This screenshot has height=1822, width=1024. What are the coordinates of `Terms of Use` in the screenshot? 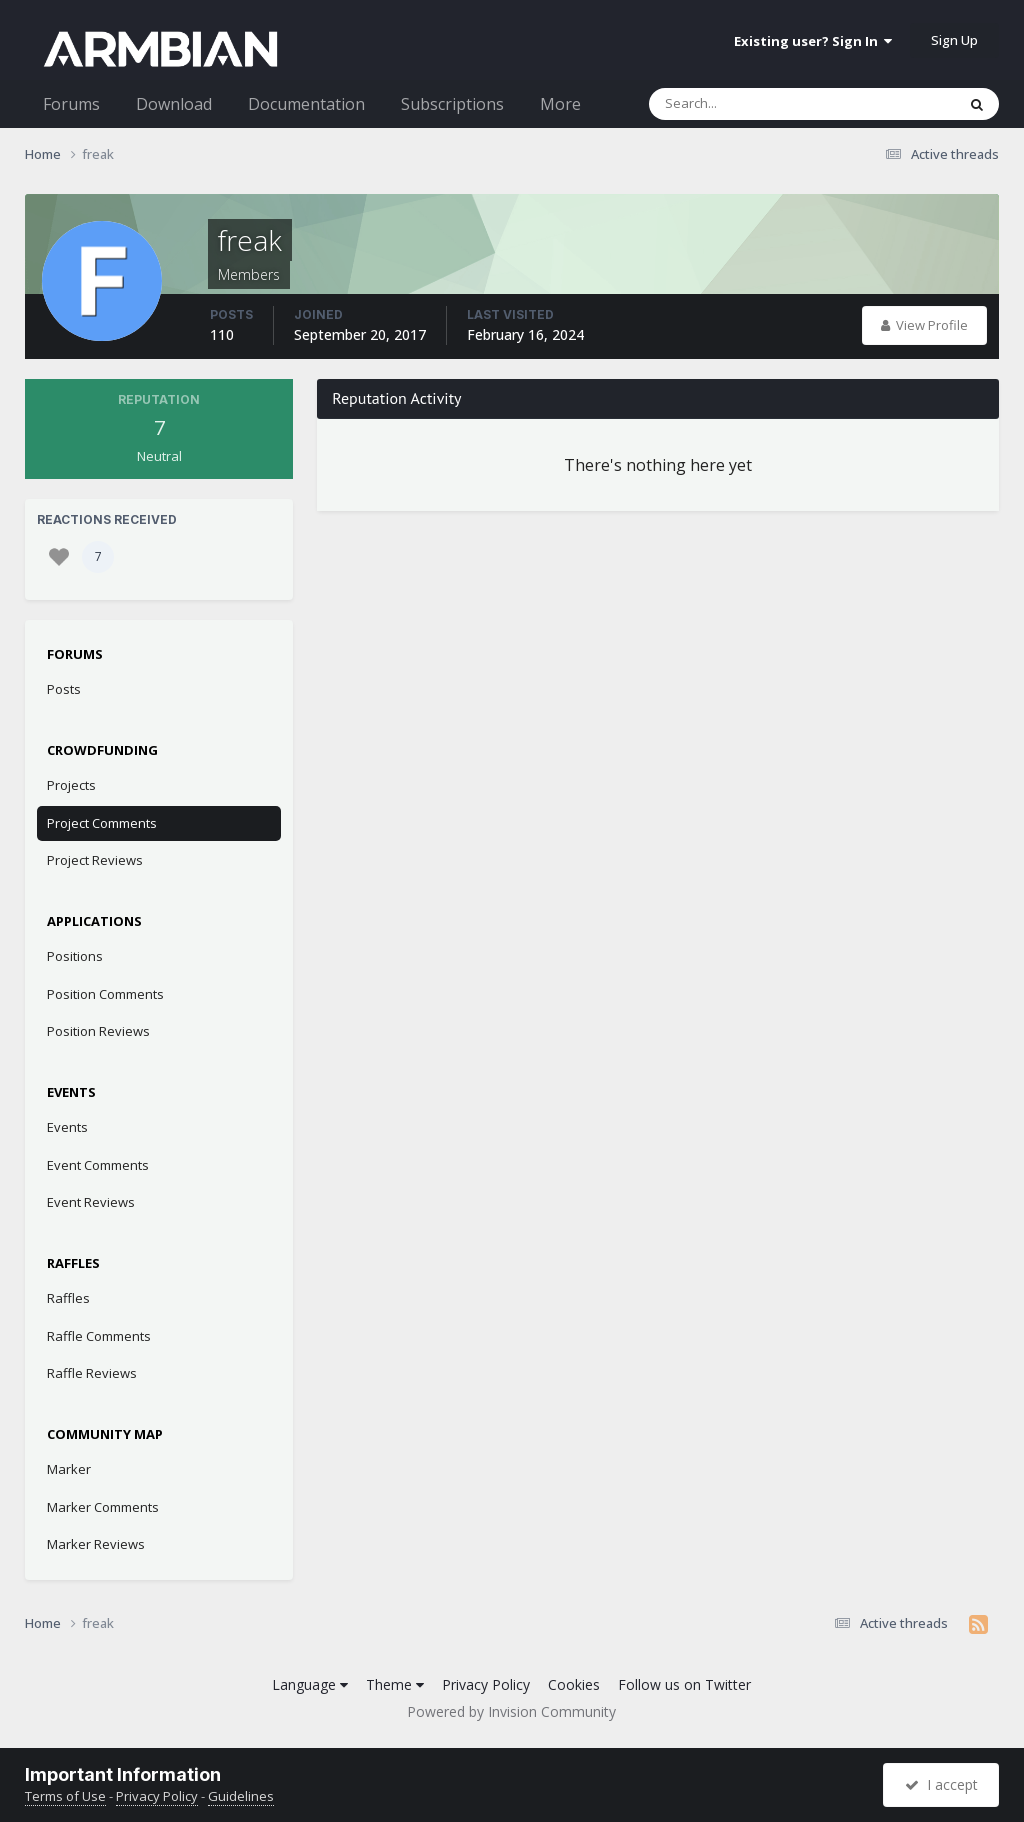 It's located at (65, 1796).